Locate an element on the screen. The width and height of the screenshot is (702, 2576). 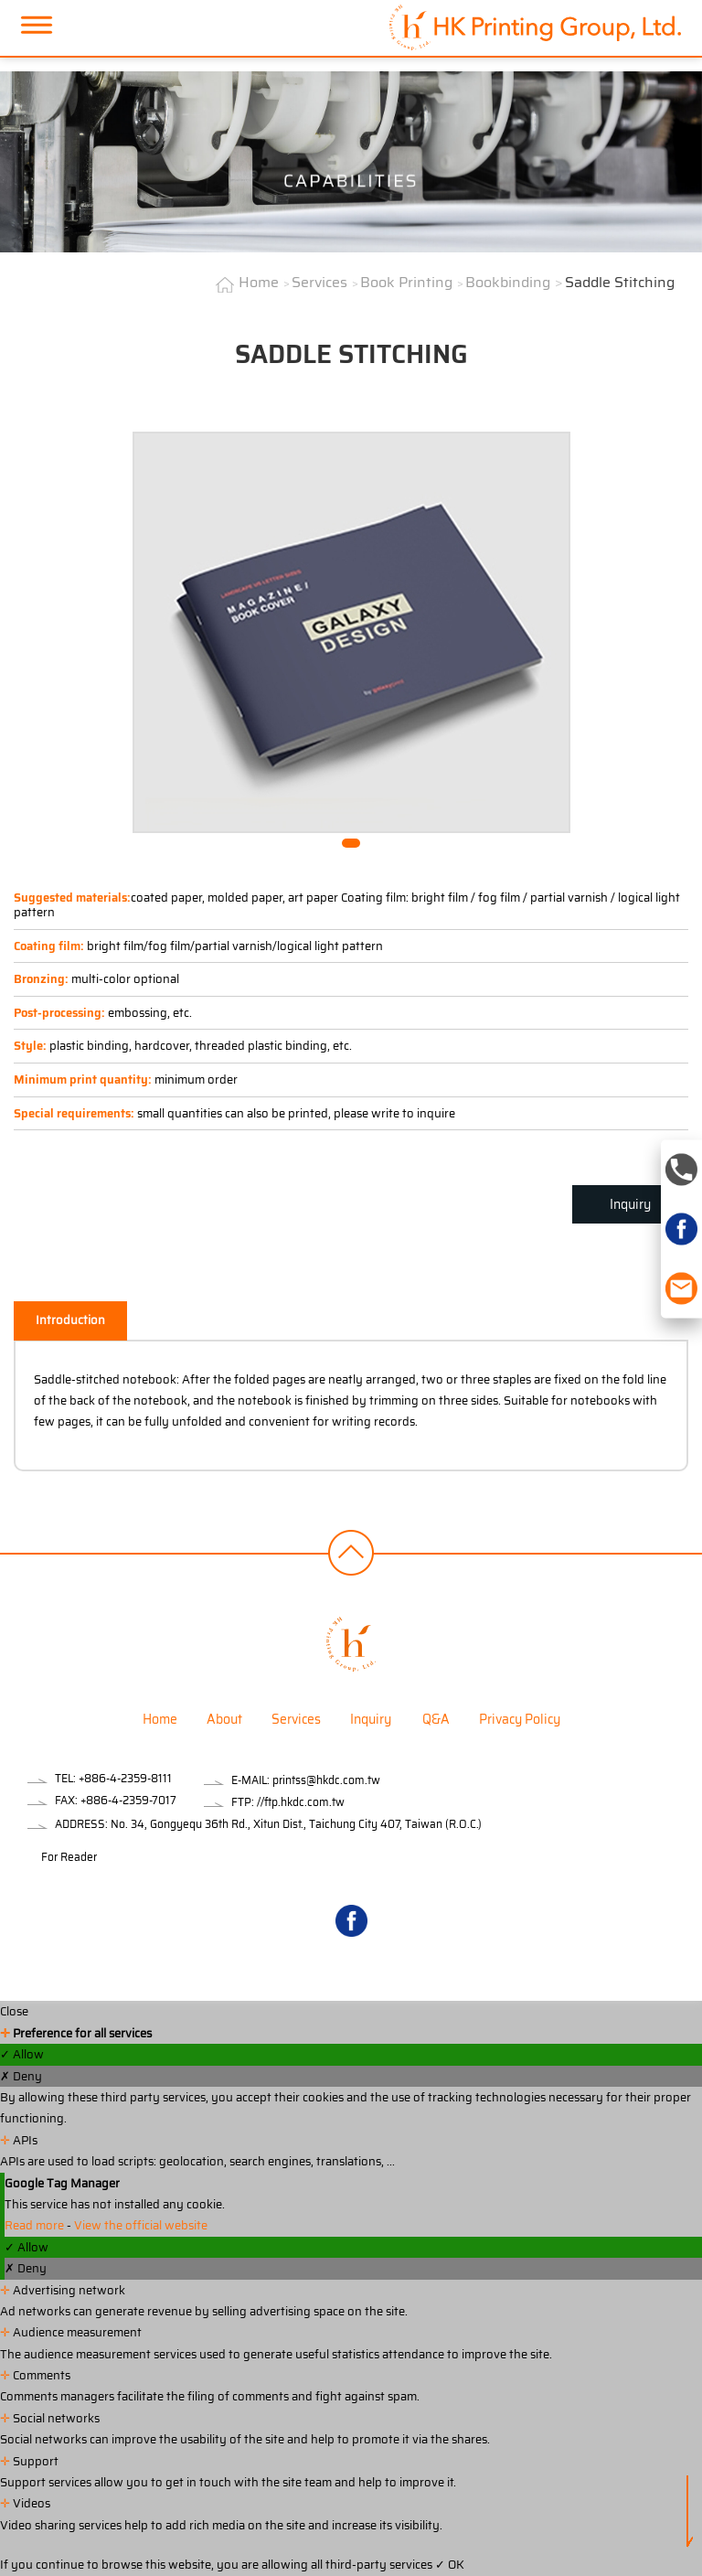
✗ Deny is located at coordinates (21, 2076).